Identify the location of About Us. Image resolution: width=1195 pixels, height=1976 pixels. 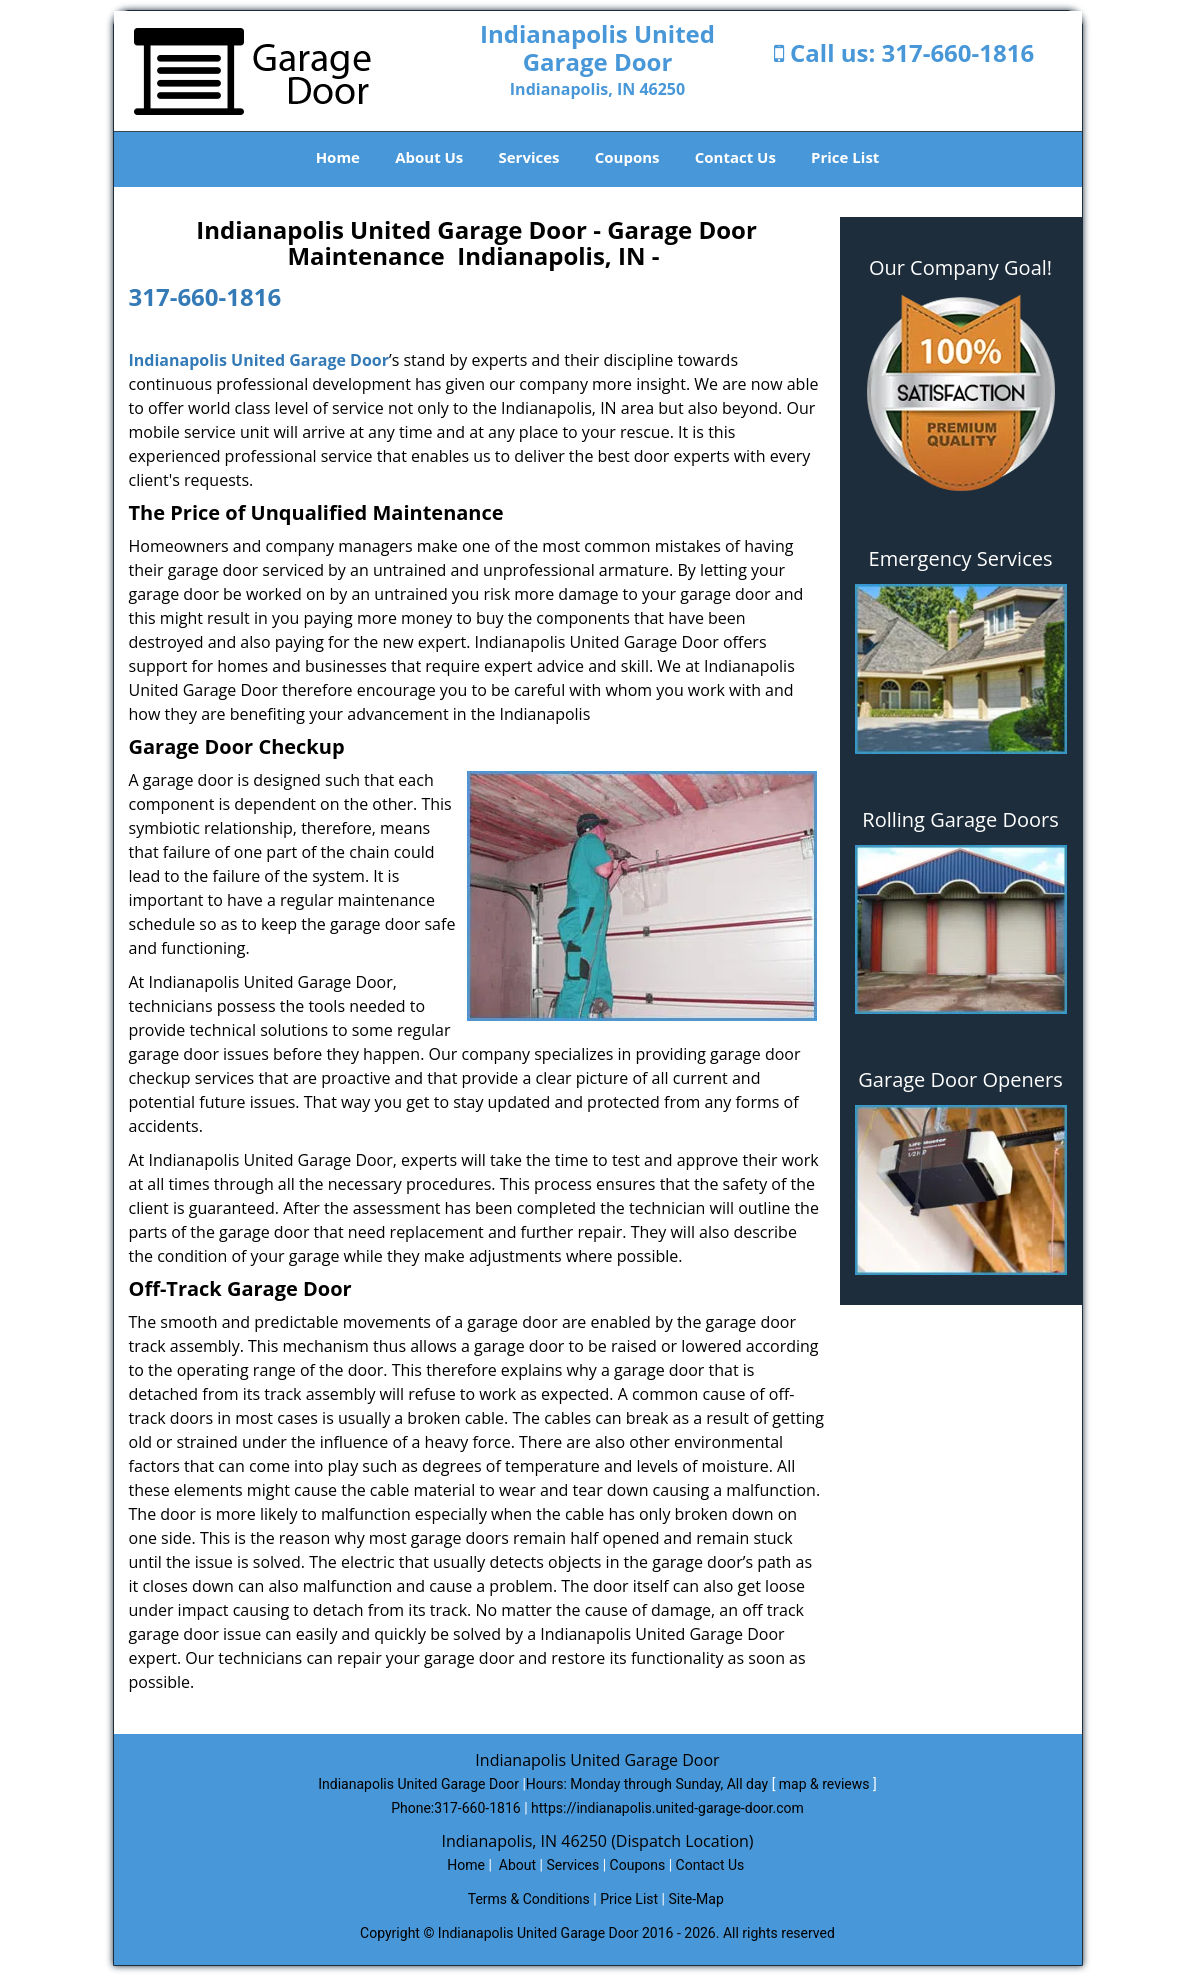
(429, 157).